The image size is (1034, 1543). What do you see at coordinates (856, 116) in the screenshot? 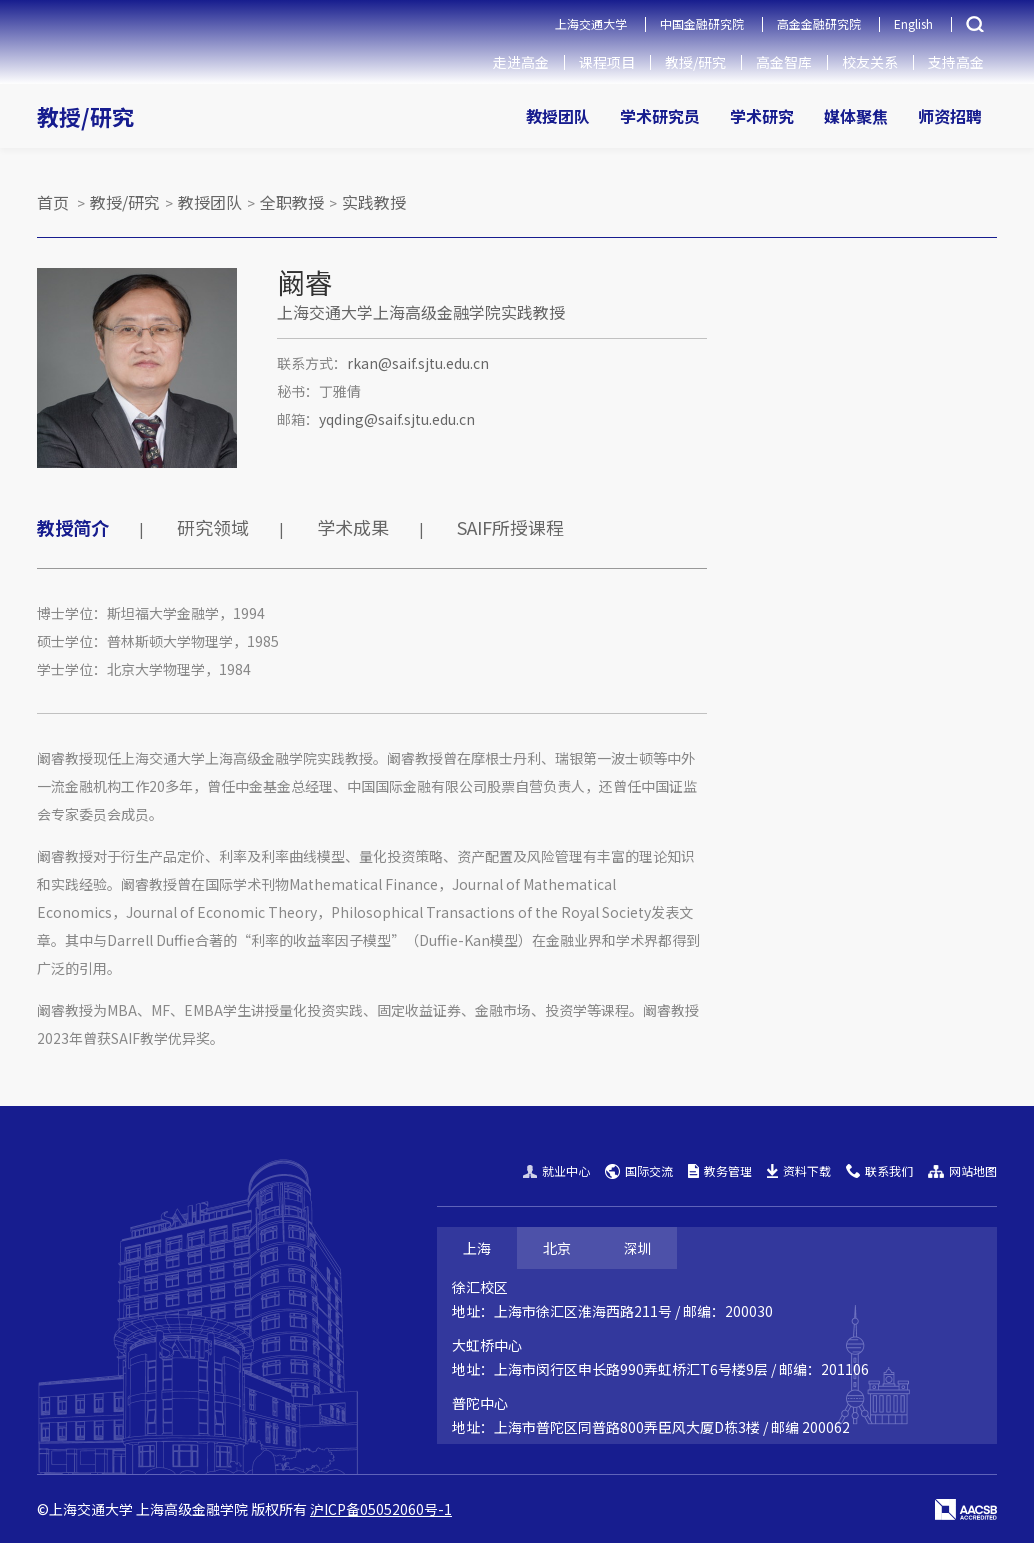
I see `媒体聚焦` at bounding box center [856, 116].